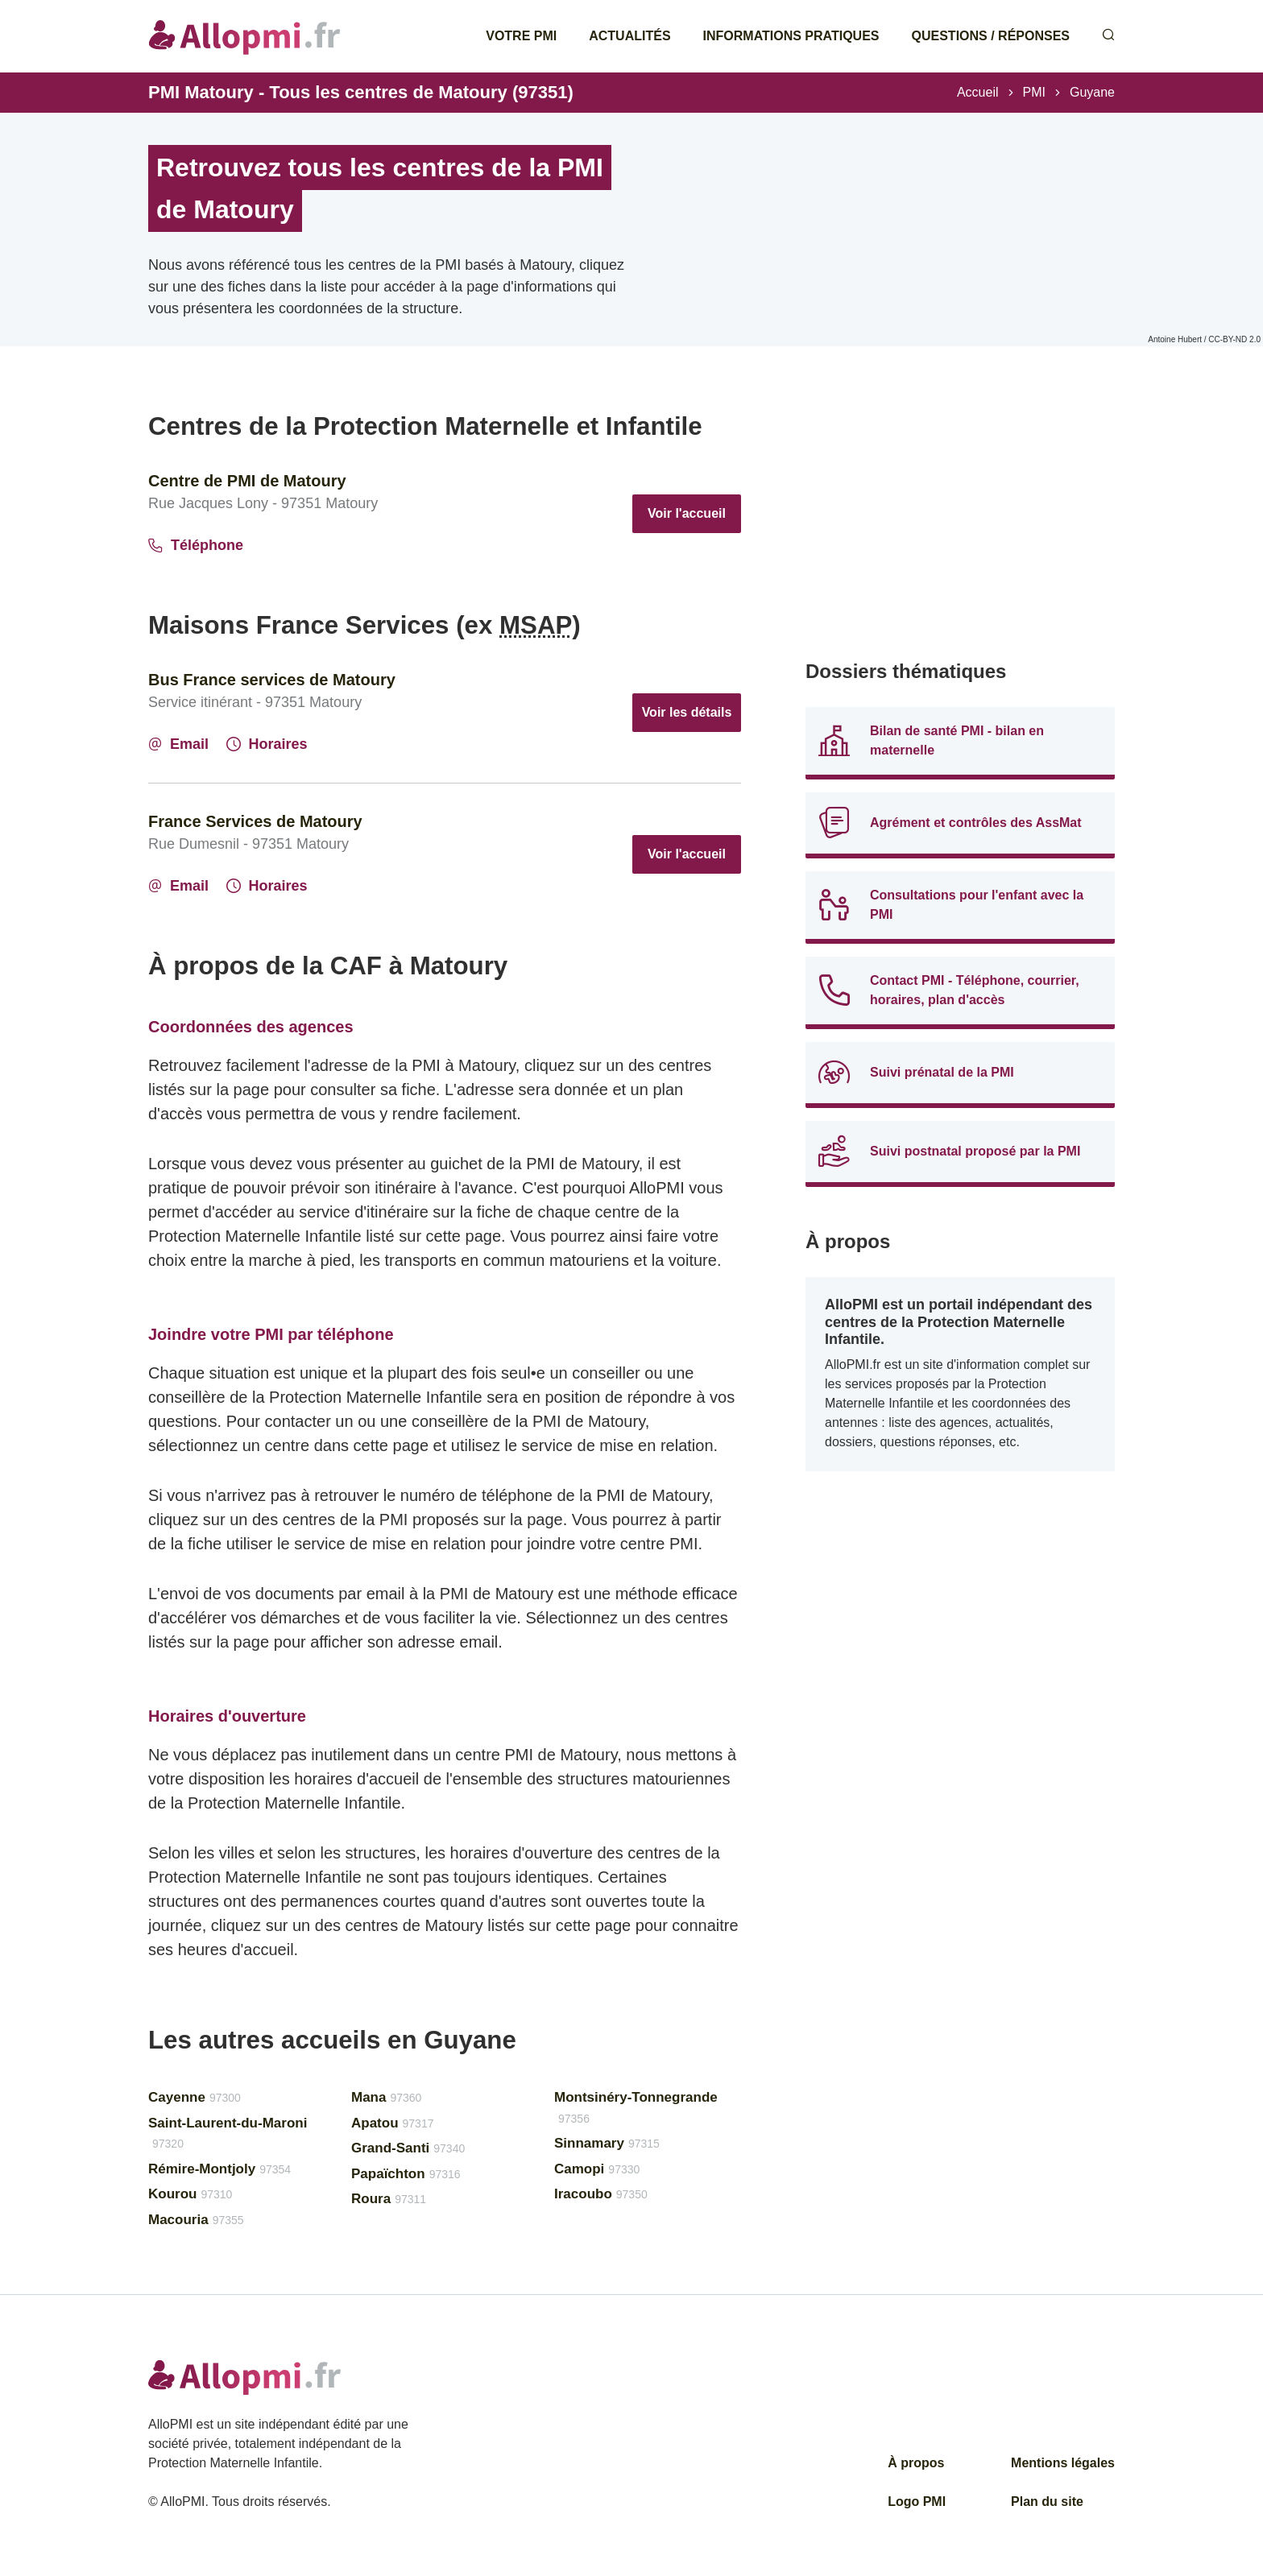 This screenshot has height=2576, width=1263. Describe the element at coordinates (960, 523) in the screenshot. I see `[Advertisement]` at that location.